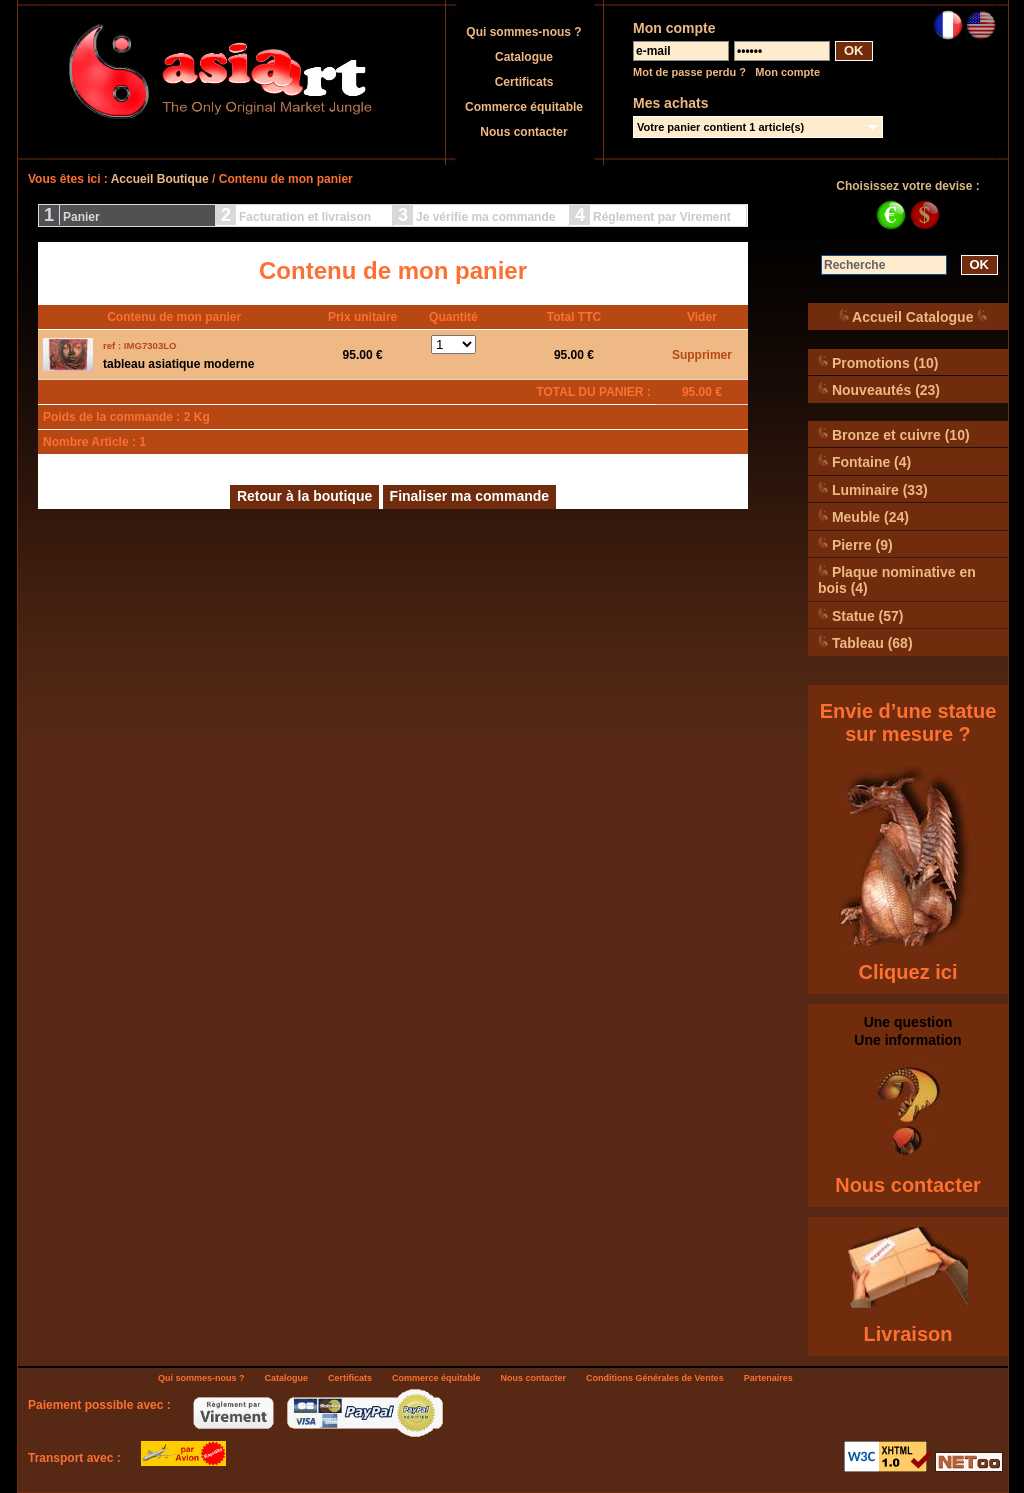 Image resolution: width=1024 pixels, height=1493 pixels. What do you see at coordinates (768, 1378) in the screenshot?
I see `Partenaires` at bounding box center [768, 1378].